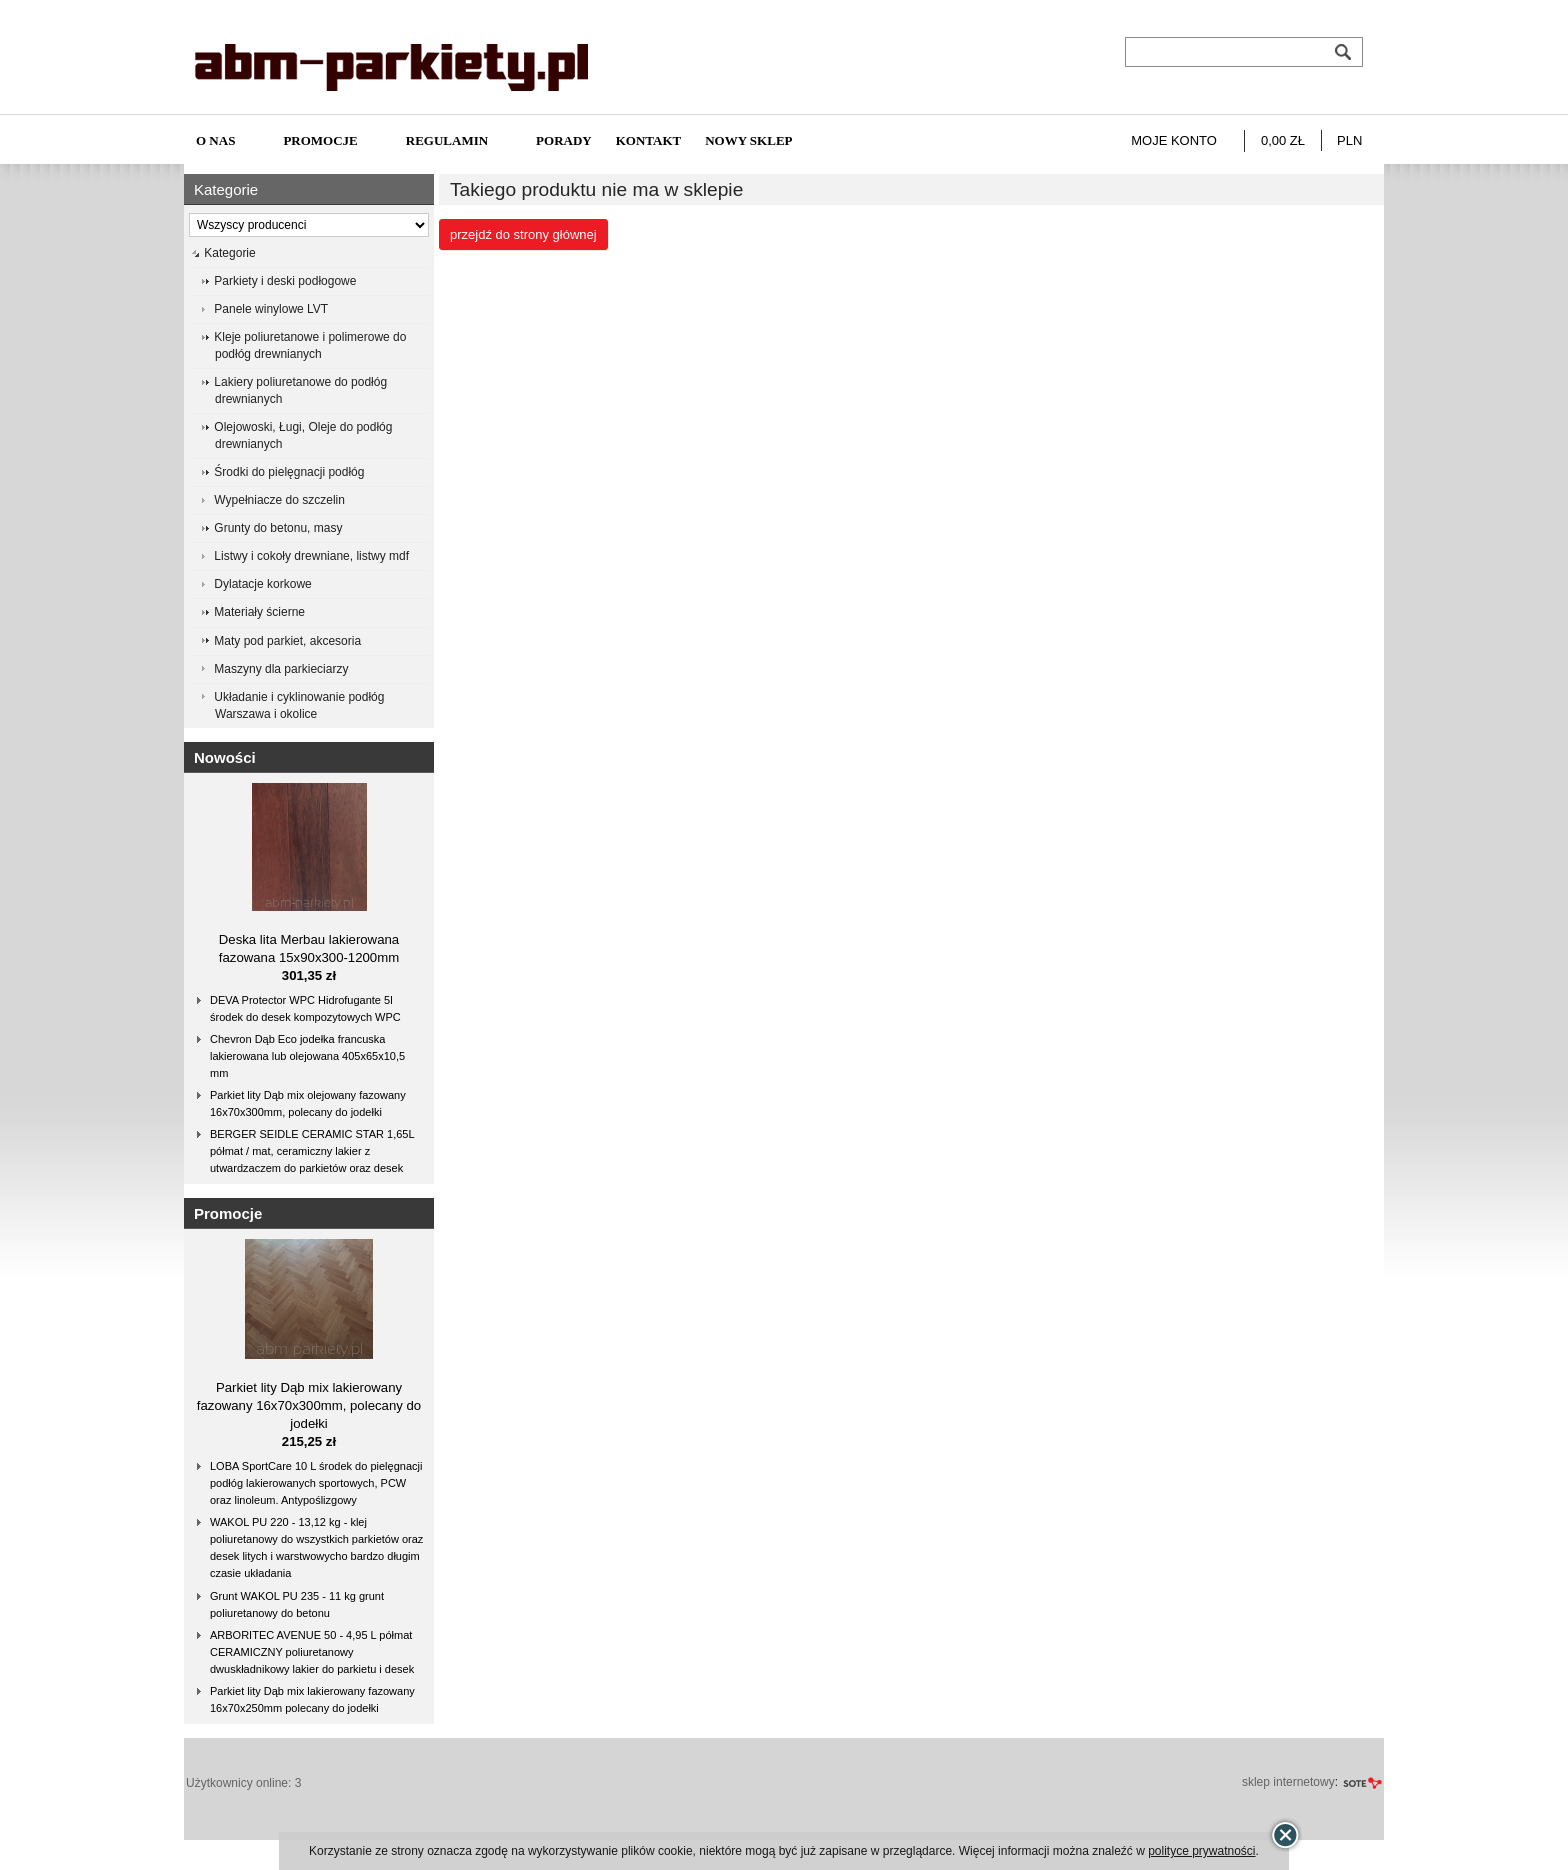  I want to click on BERGER SEIDLE CERAMIC STAR 1,65L półmat / mat, ceramiczny lakier z utwardzaczem do parkietów oraz desek, so click(312, 1151).